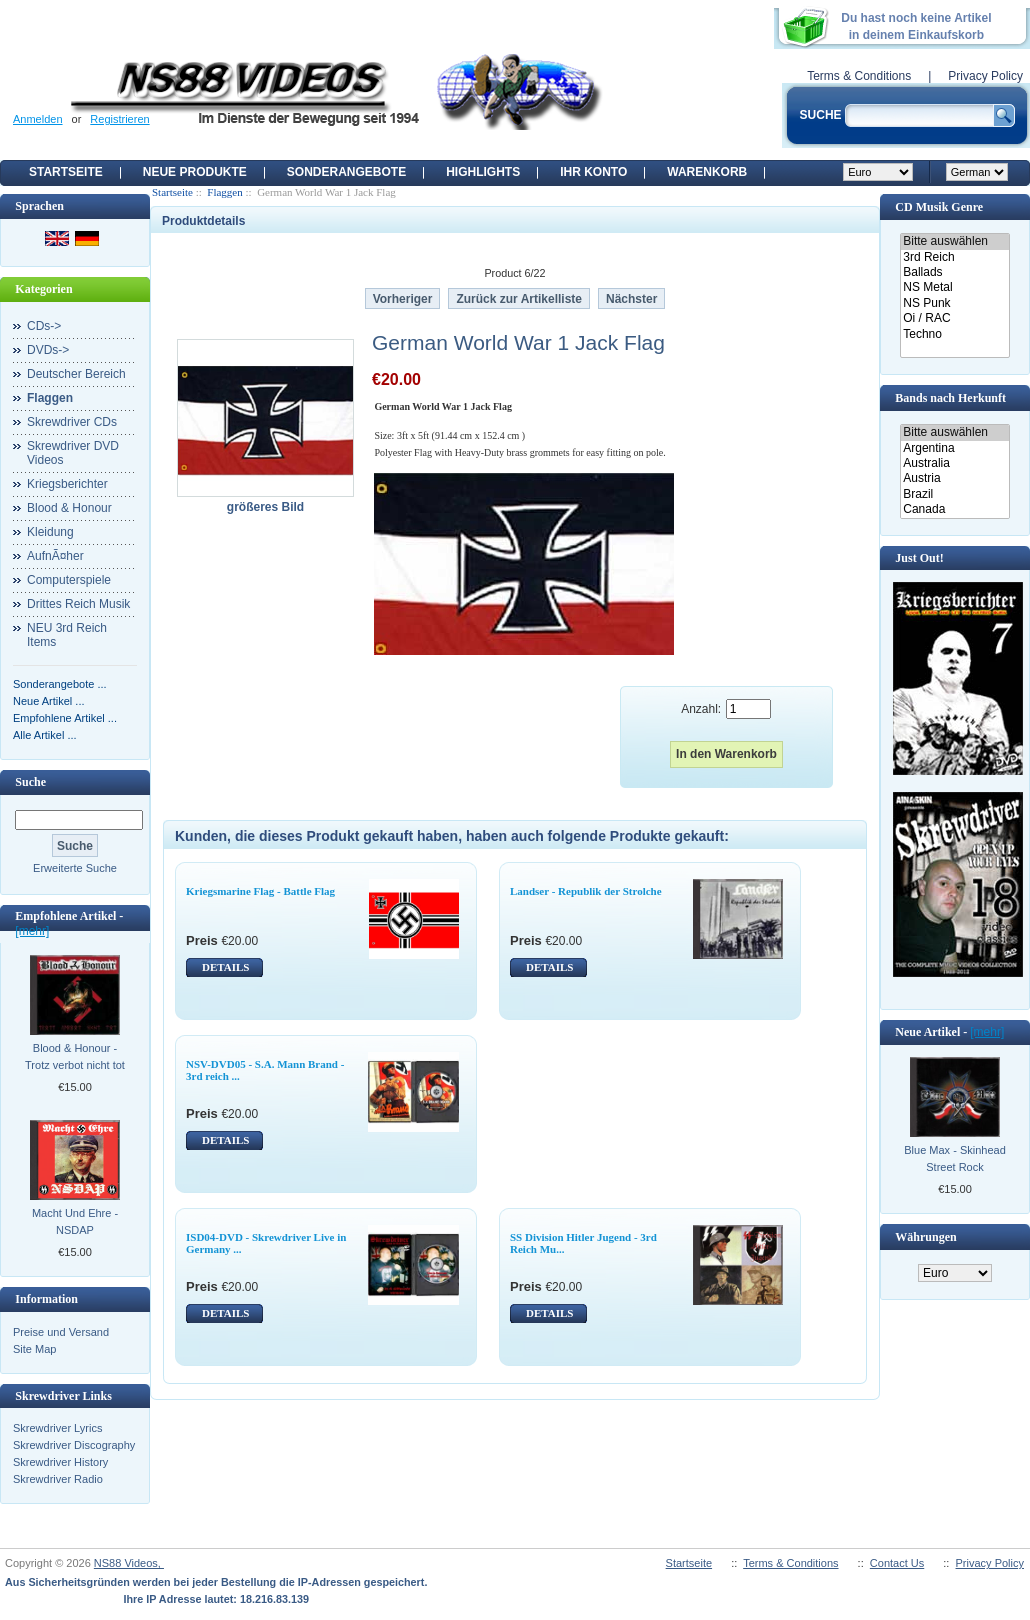  I want to click on Alle Artikel ..., so click(45, 735).